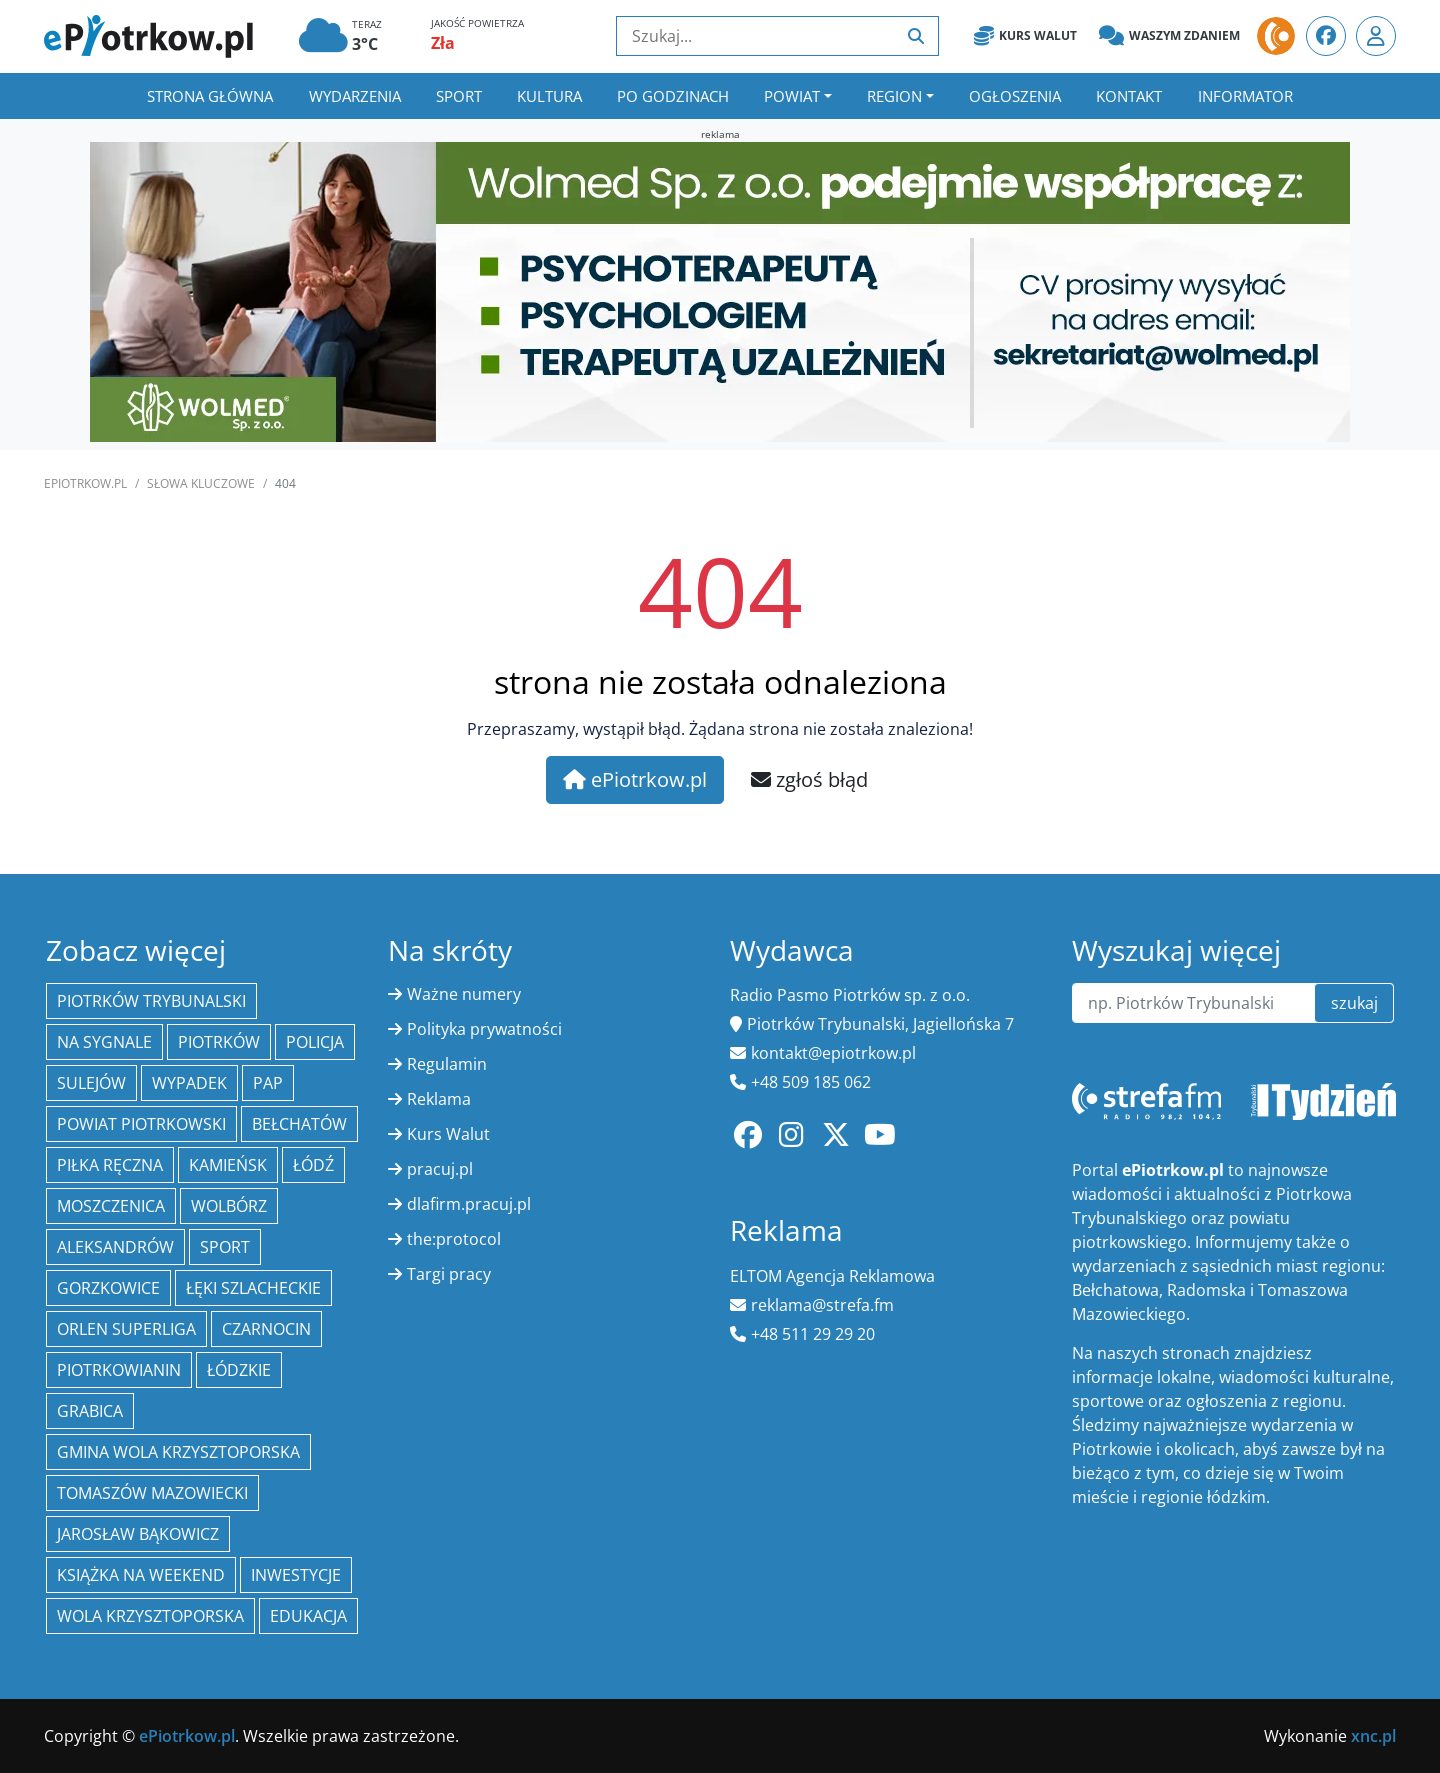  Describe the element at coordinates (484, 1029) in the screenshot. I see `Polityka prywatności` at that location.